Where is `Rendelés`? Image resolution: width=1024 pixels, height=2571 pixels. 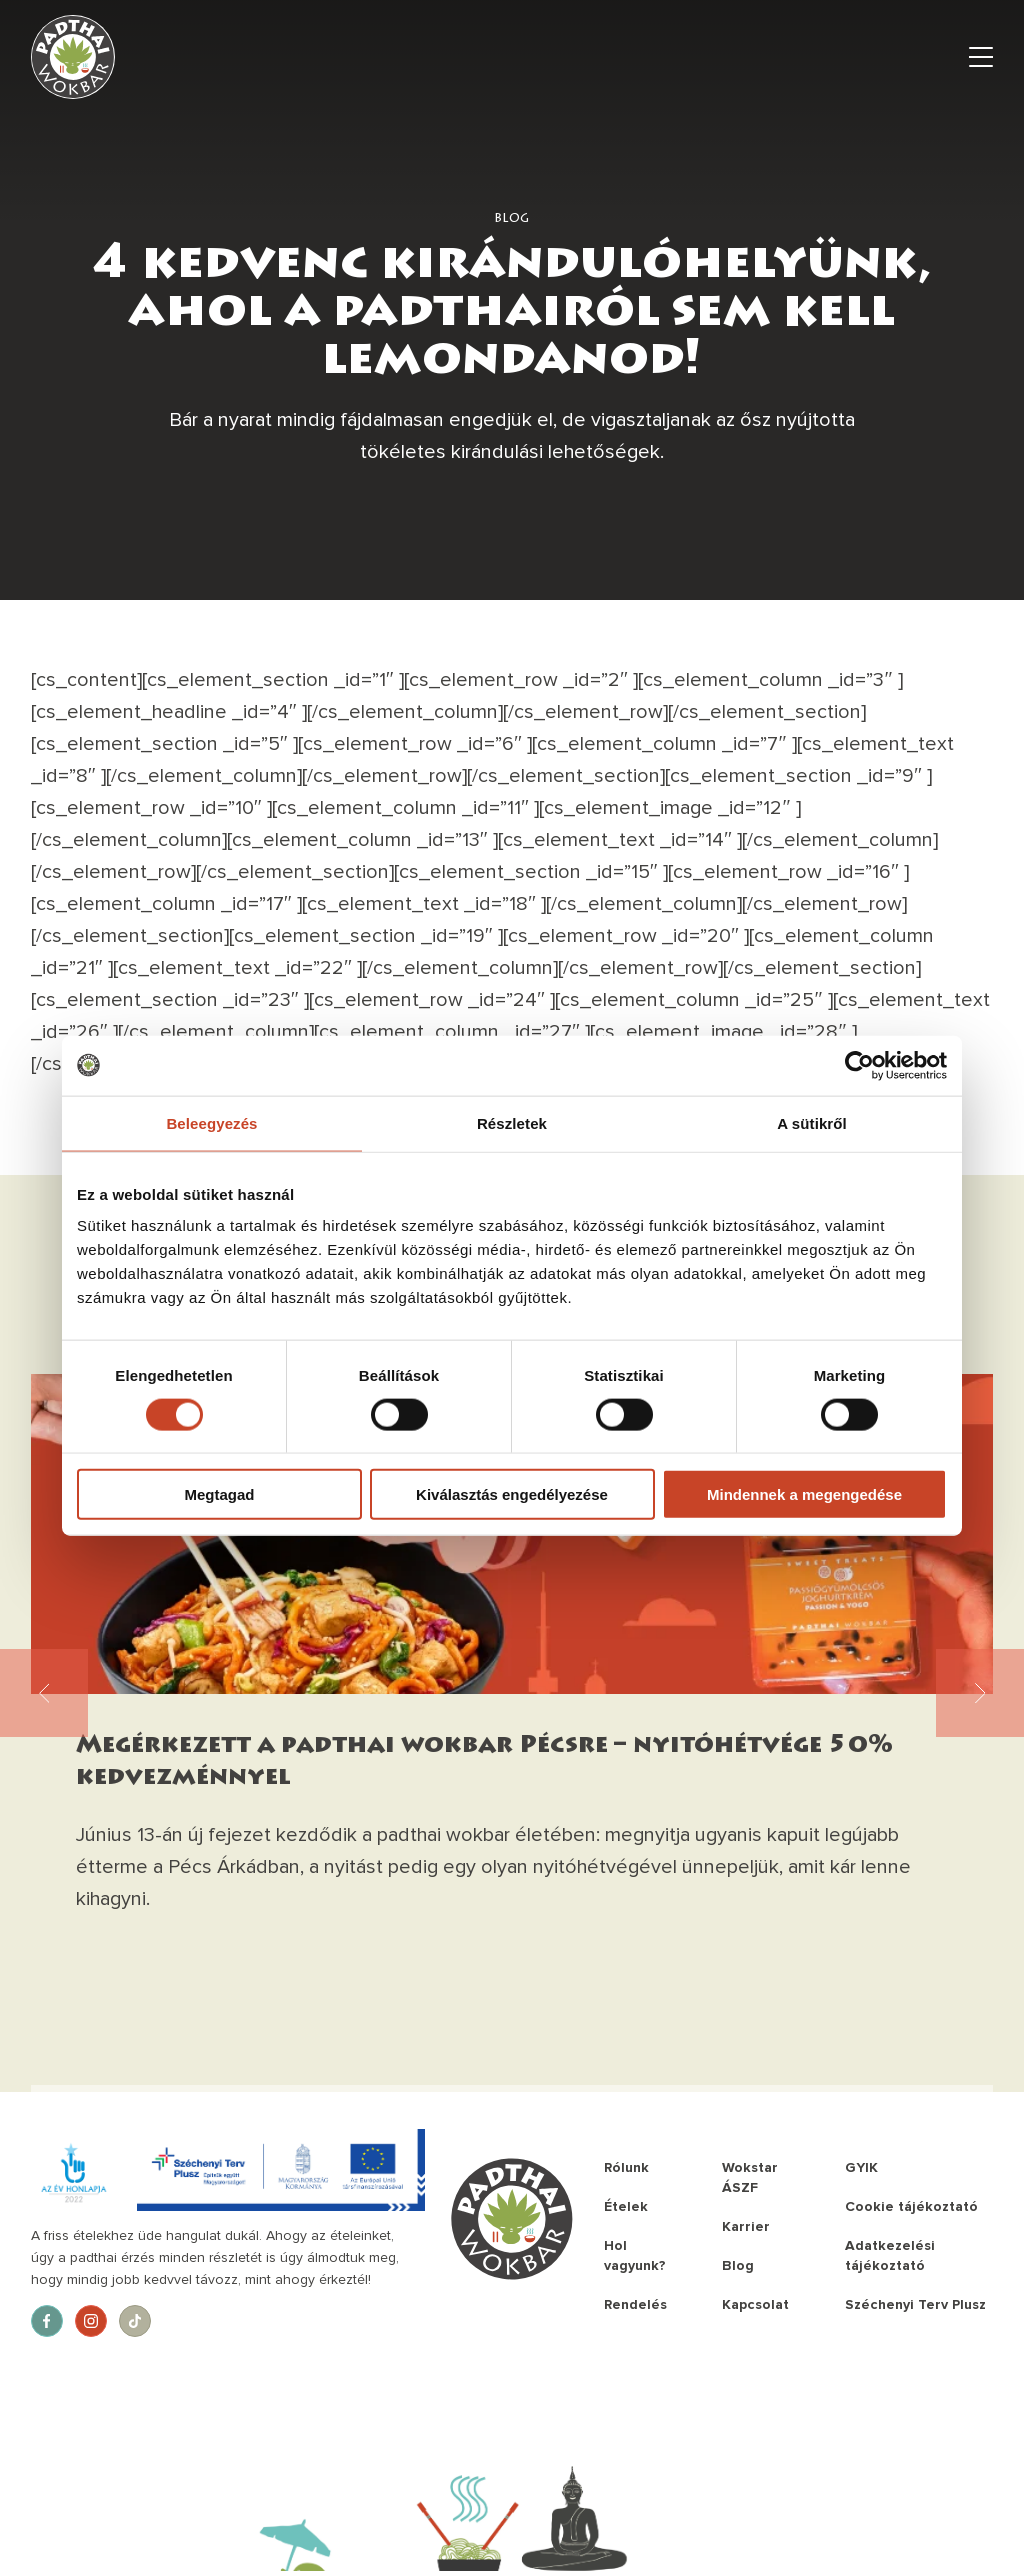 Rendelés is located at coordinates (635, 2304).